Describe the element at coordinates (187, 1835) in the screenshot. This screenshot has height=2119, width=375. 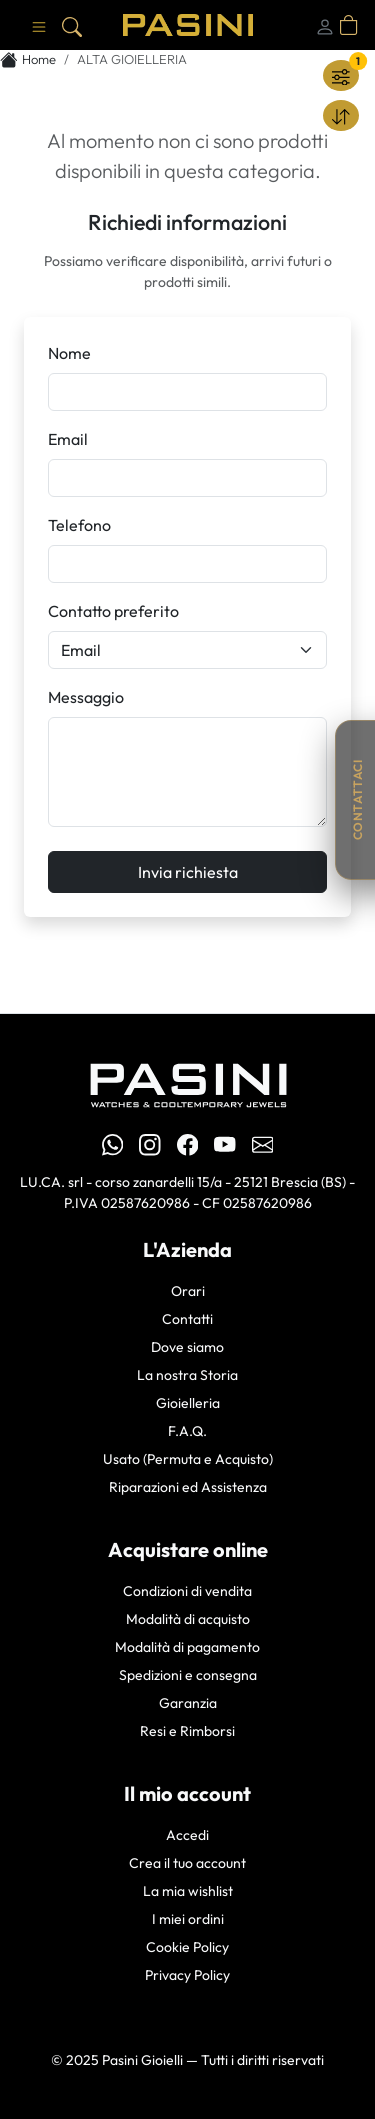
I see `Accedi` at that location.